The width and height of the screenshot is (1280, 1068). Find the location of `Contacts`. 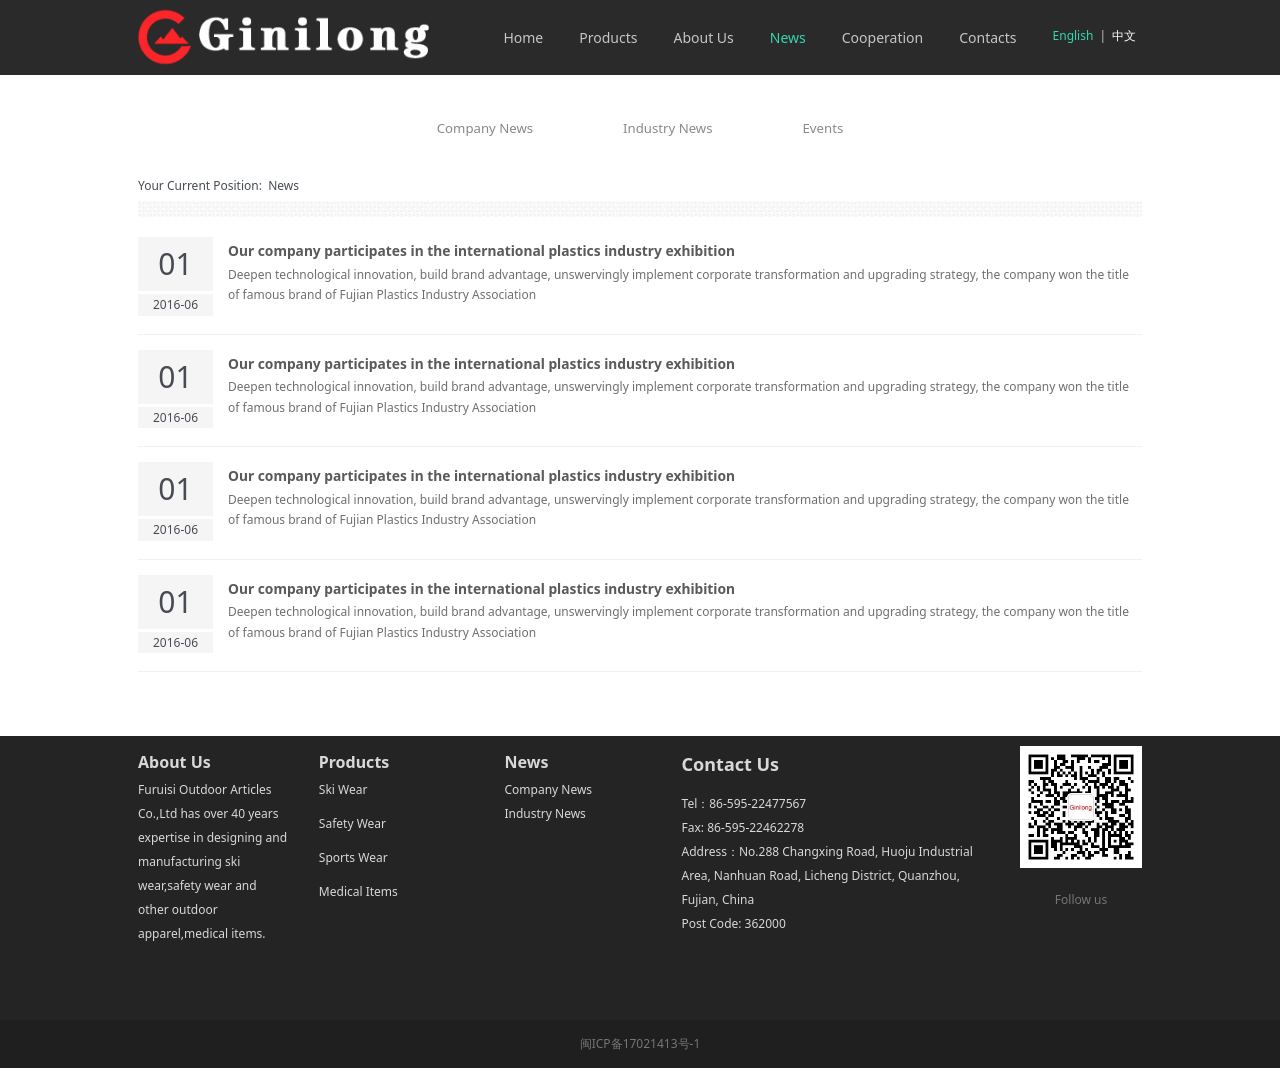

Contacts is located at coordinates (987, 37).